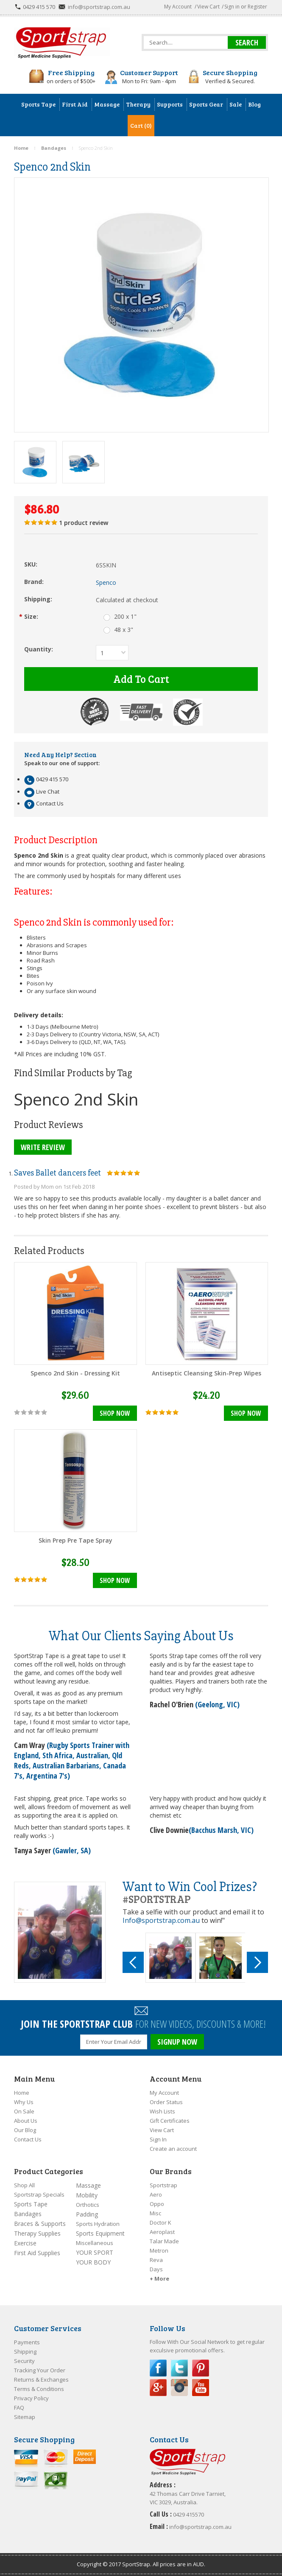  What do you see at coordinates (156, 2194) in the screenshot?
I see `Aero` at bounding box center [156, 2194].